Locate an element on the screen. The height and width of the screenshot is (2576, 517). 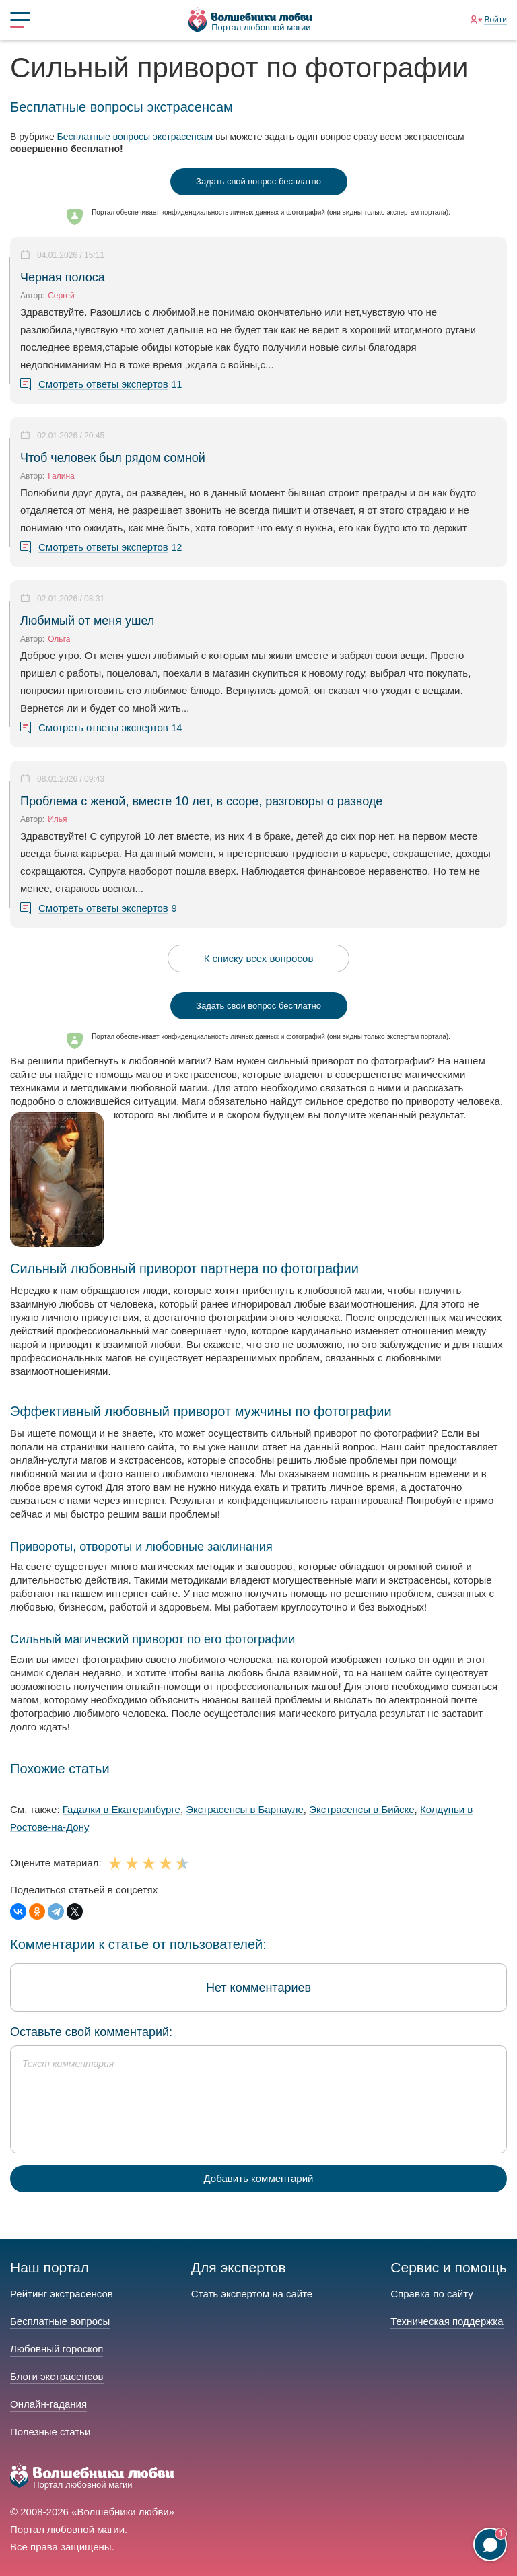
Экстрасенсы в Бийске is located at coordinates (361, 1809).